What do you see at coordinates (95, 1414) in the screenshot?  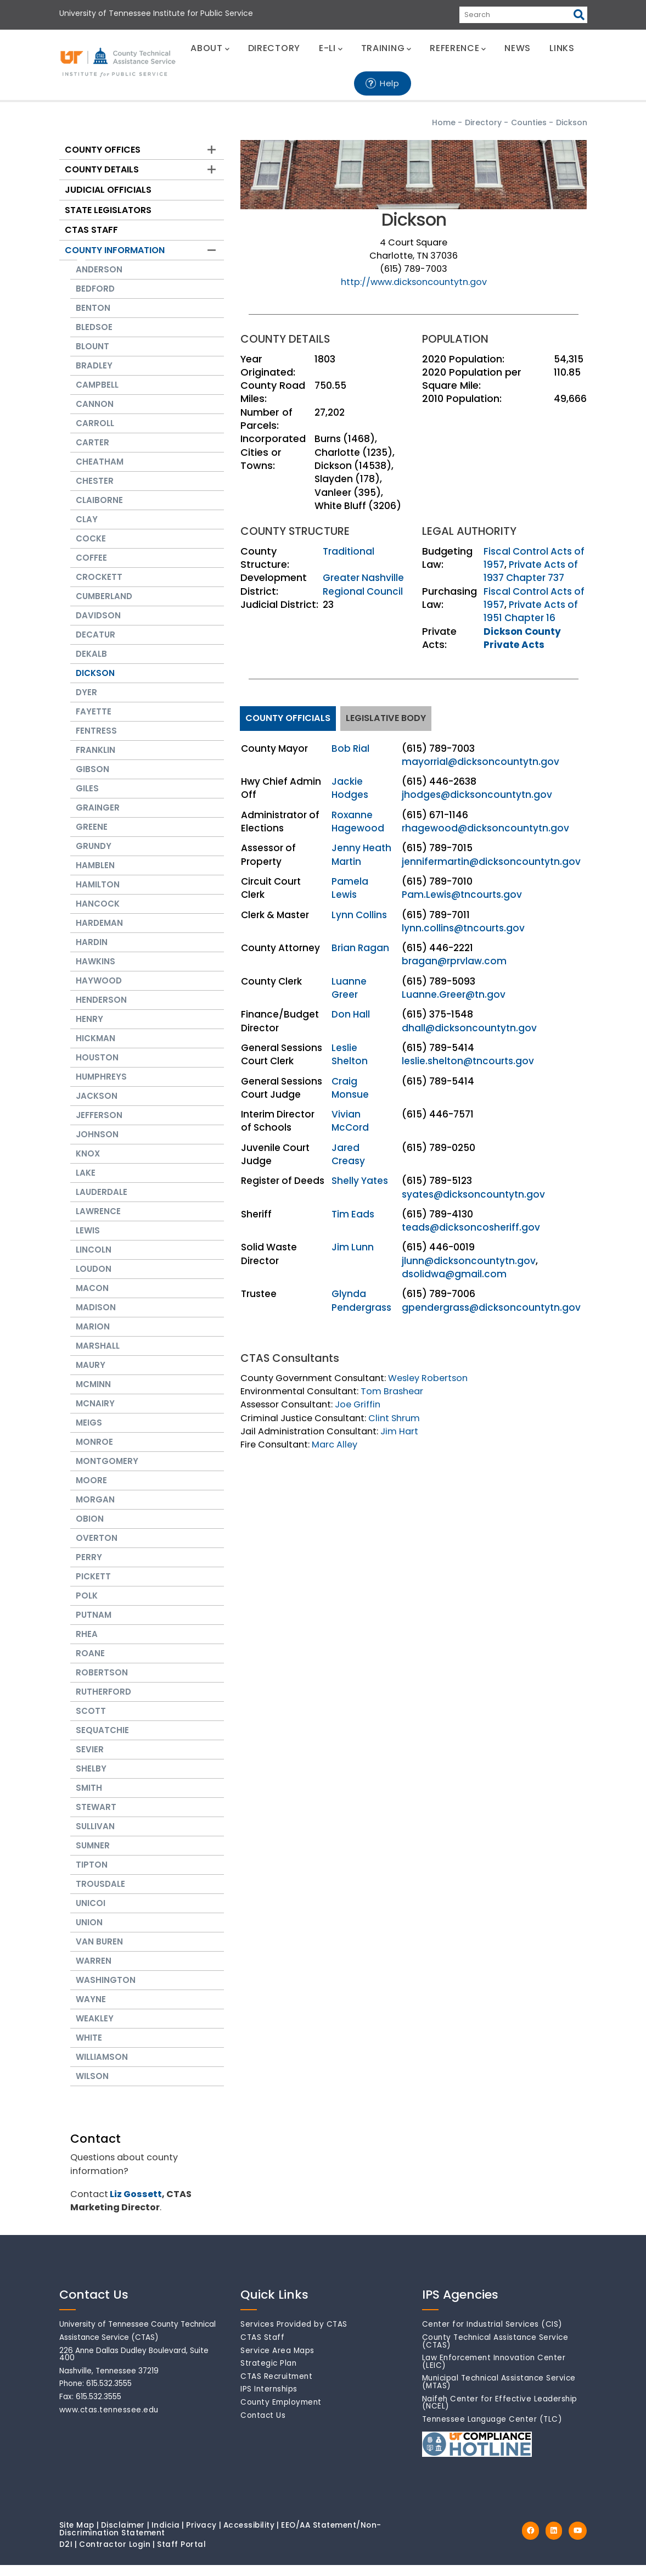 I see `McNairy` at bounding box center [95, 1414].